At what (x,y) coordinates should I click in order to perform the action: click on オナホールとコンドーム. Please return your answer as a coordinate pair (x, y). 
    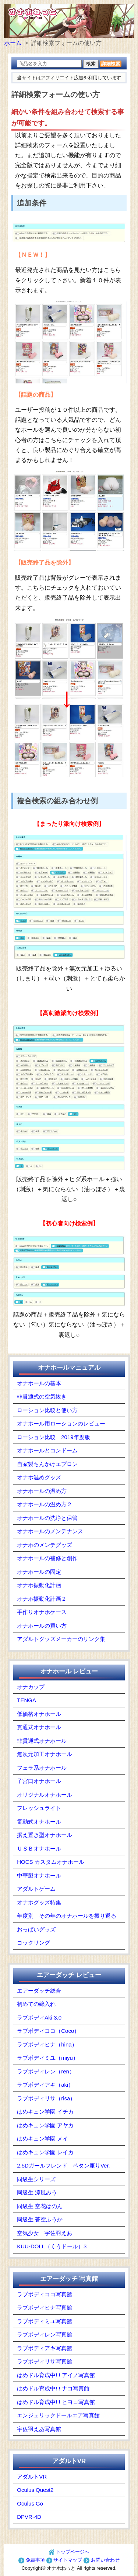
    Looking at the image, I should click on (47, 1450).